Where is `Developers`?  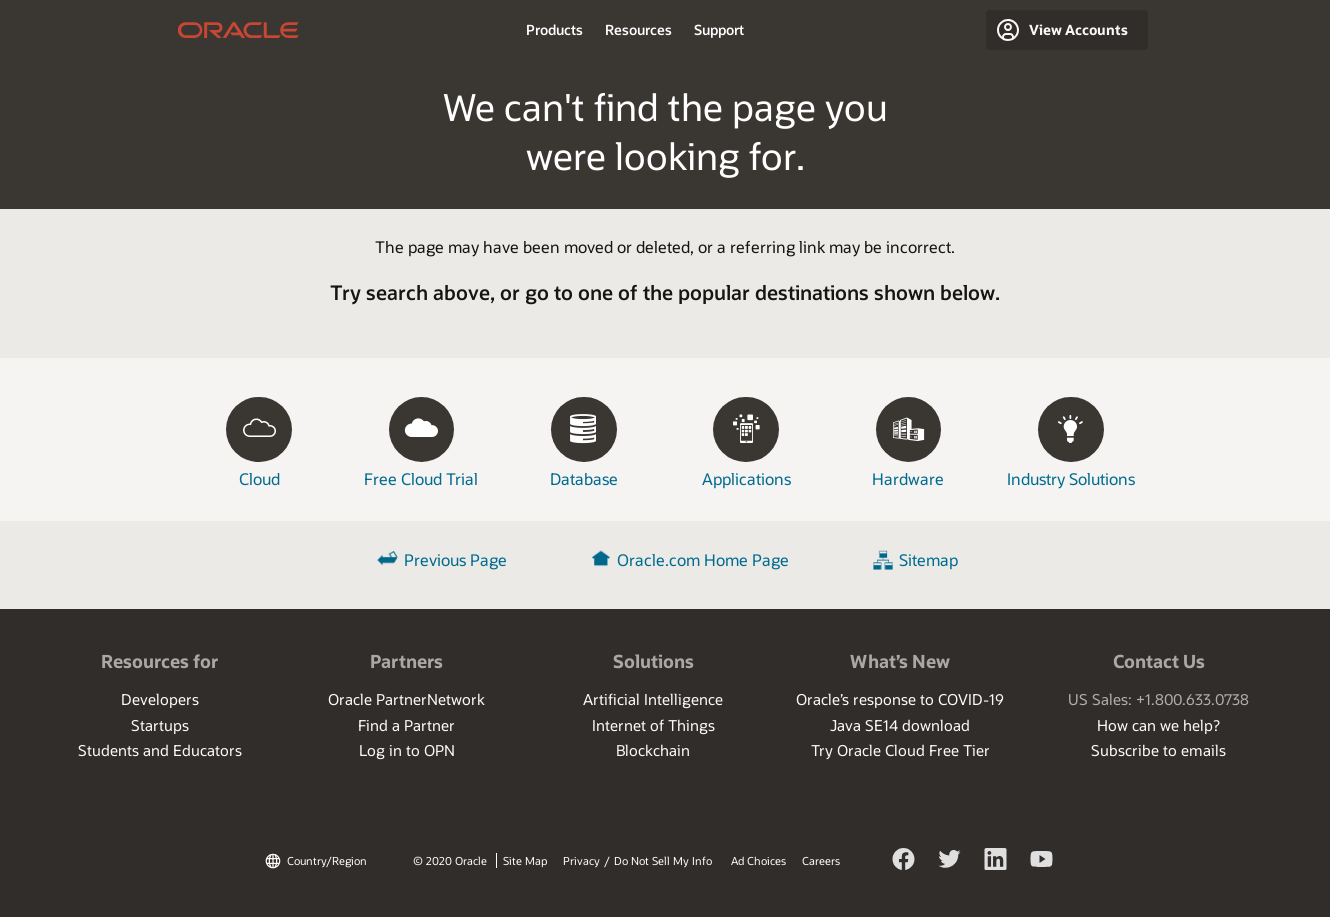 Developers is located at coordinates (160, 699).